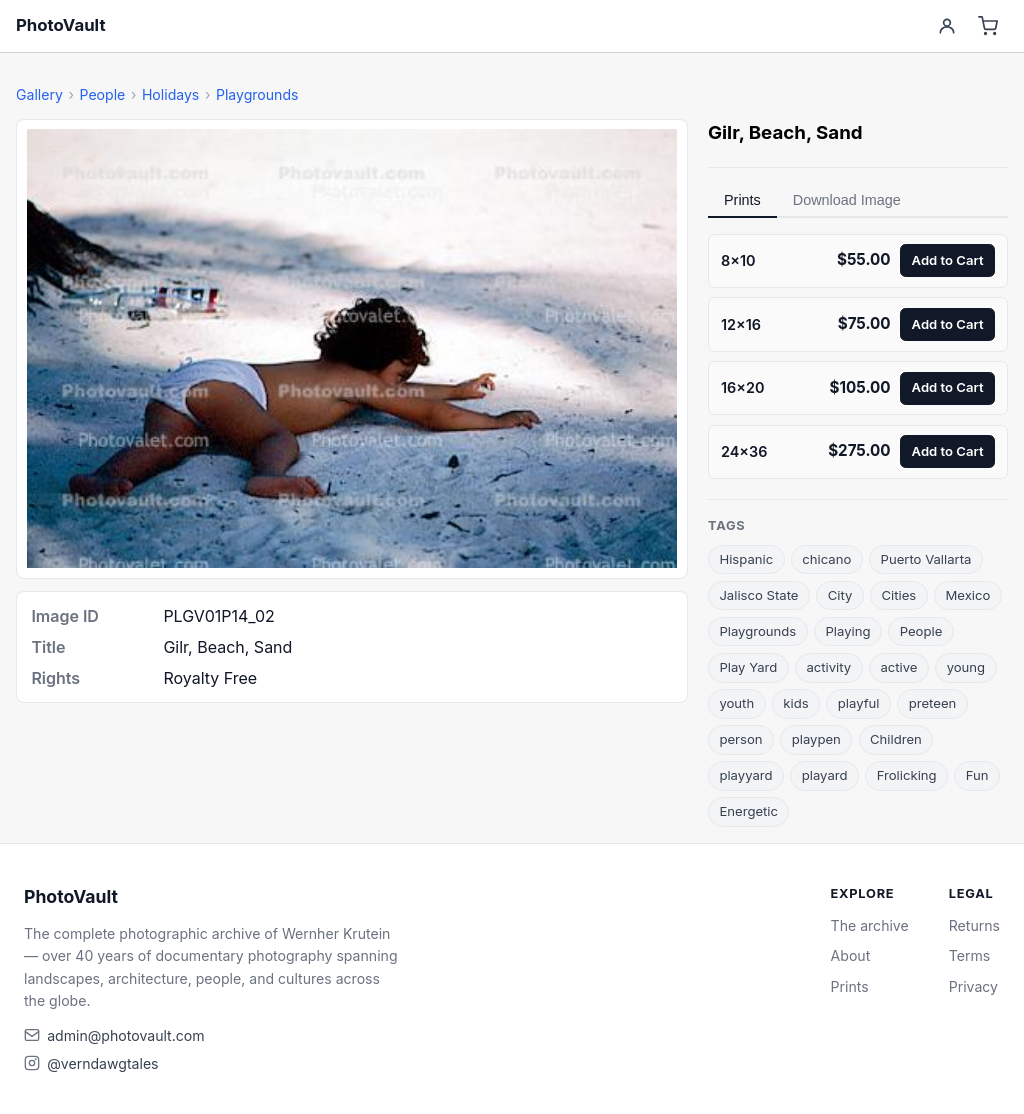  Describe the element at coordinates (907, 775) in the screenshot. I see `Frolicking` at that location.